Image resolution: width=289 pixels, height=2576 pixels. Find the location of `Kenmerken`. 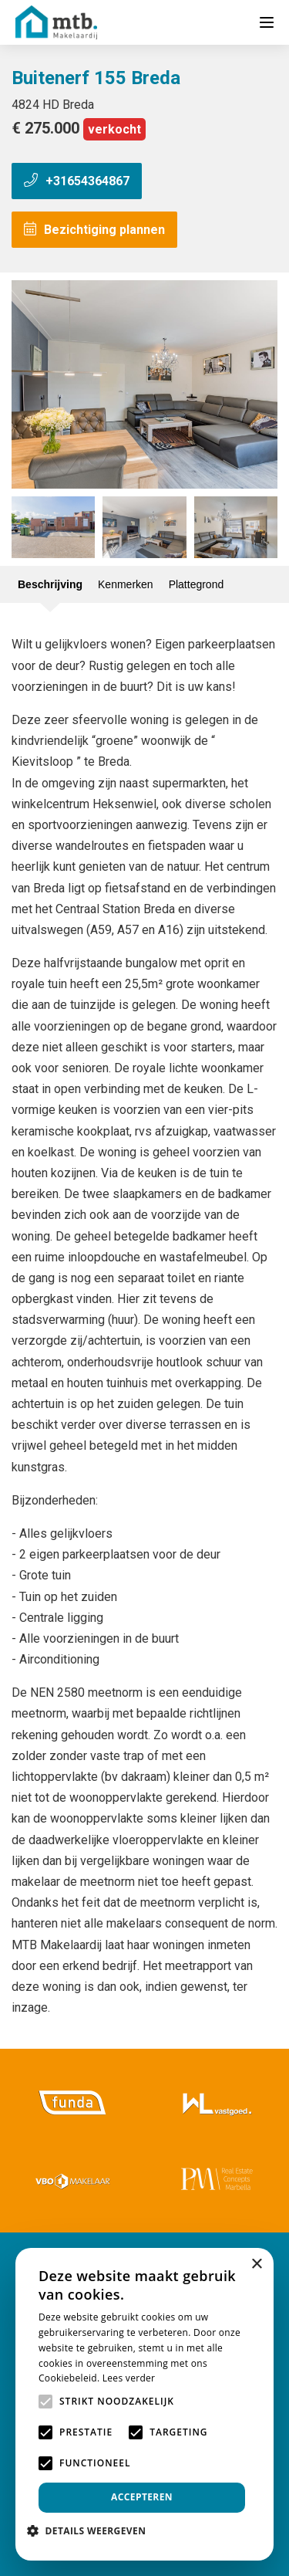

Kenmerken is located at coordinates (125, 584).